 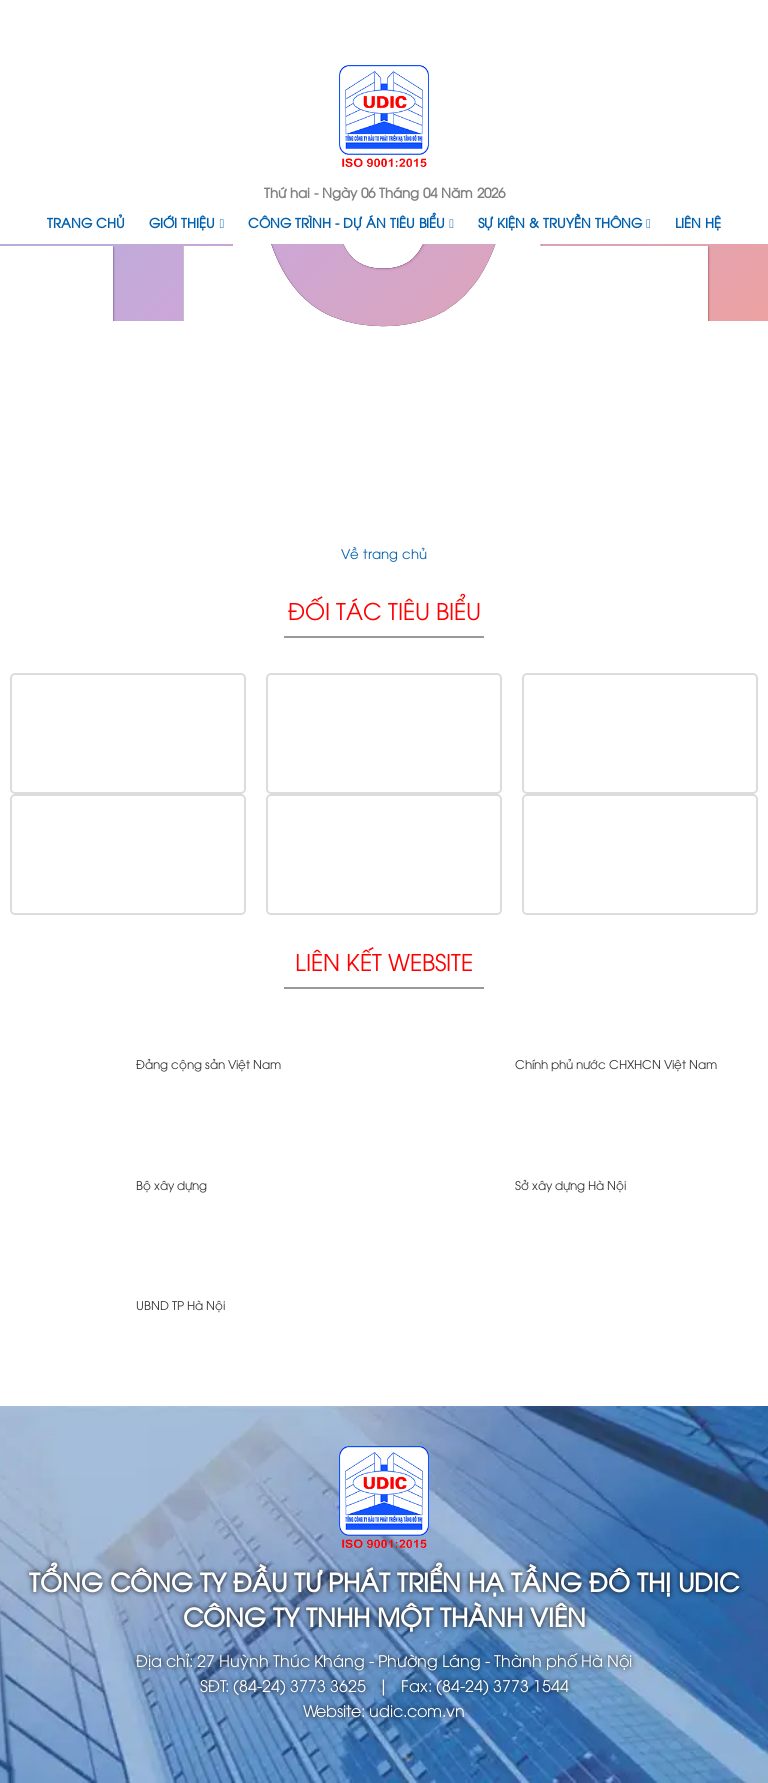 What do you see at coordinates (384, 960) in the screenshot?
I see `Liên kết website` at bounding box center [384, 960].